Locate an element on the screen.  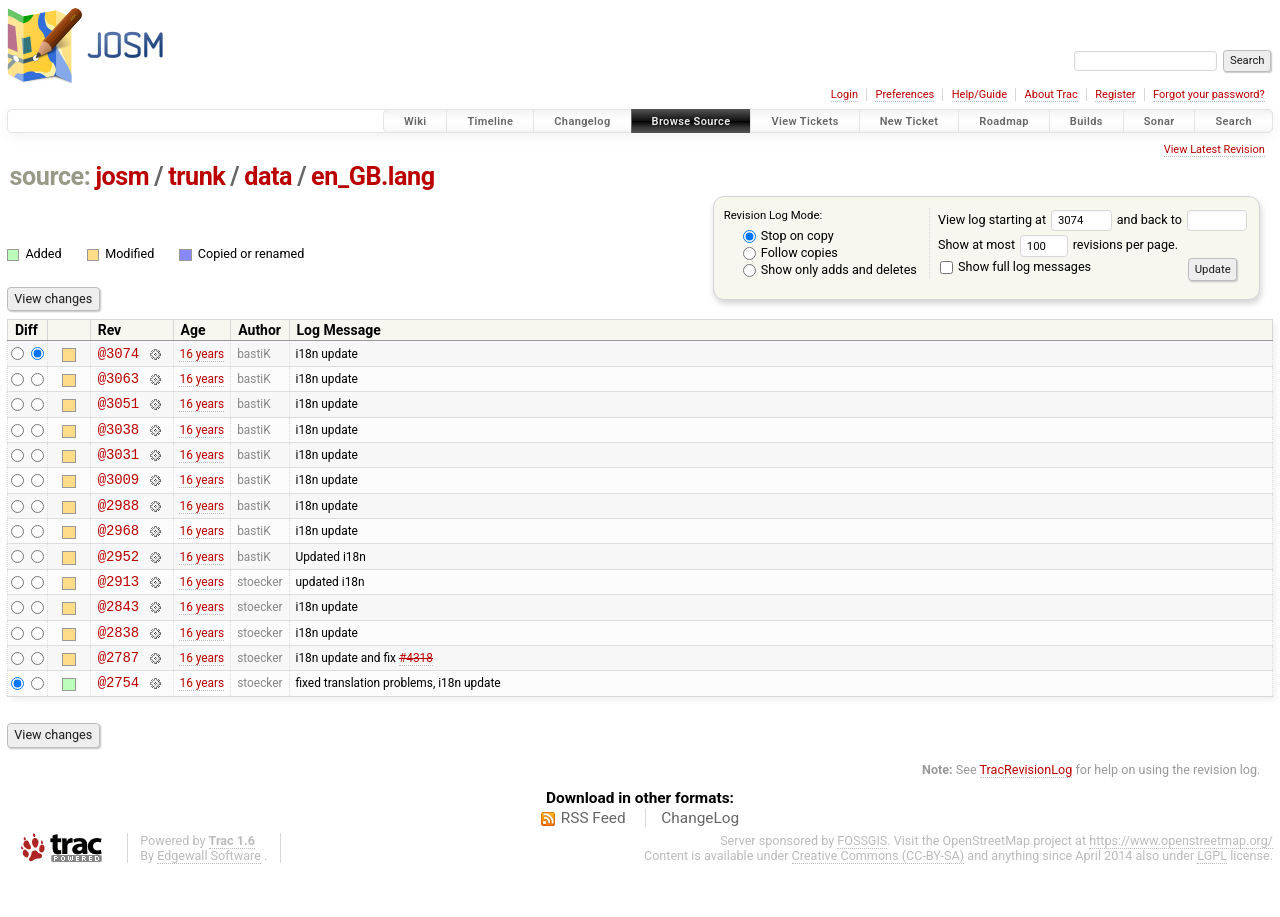
FOSSGIS is located at coordinates (862, 882).